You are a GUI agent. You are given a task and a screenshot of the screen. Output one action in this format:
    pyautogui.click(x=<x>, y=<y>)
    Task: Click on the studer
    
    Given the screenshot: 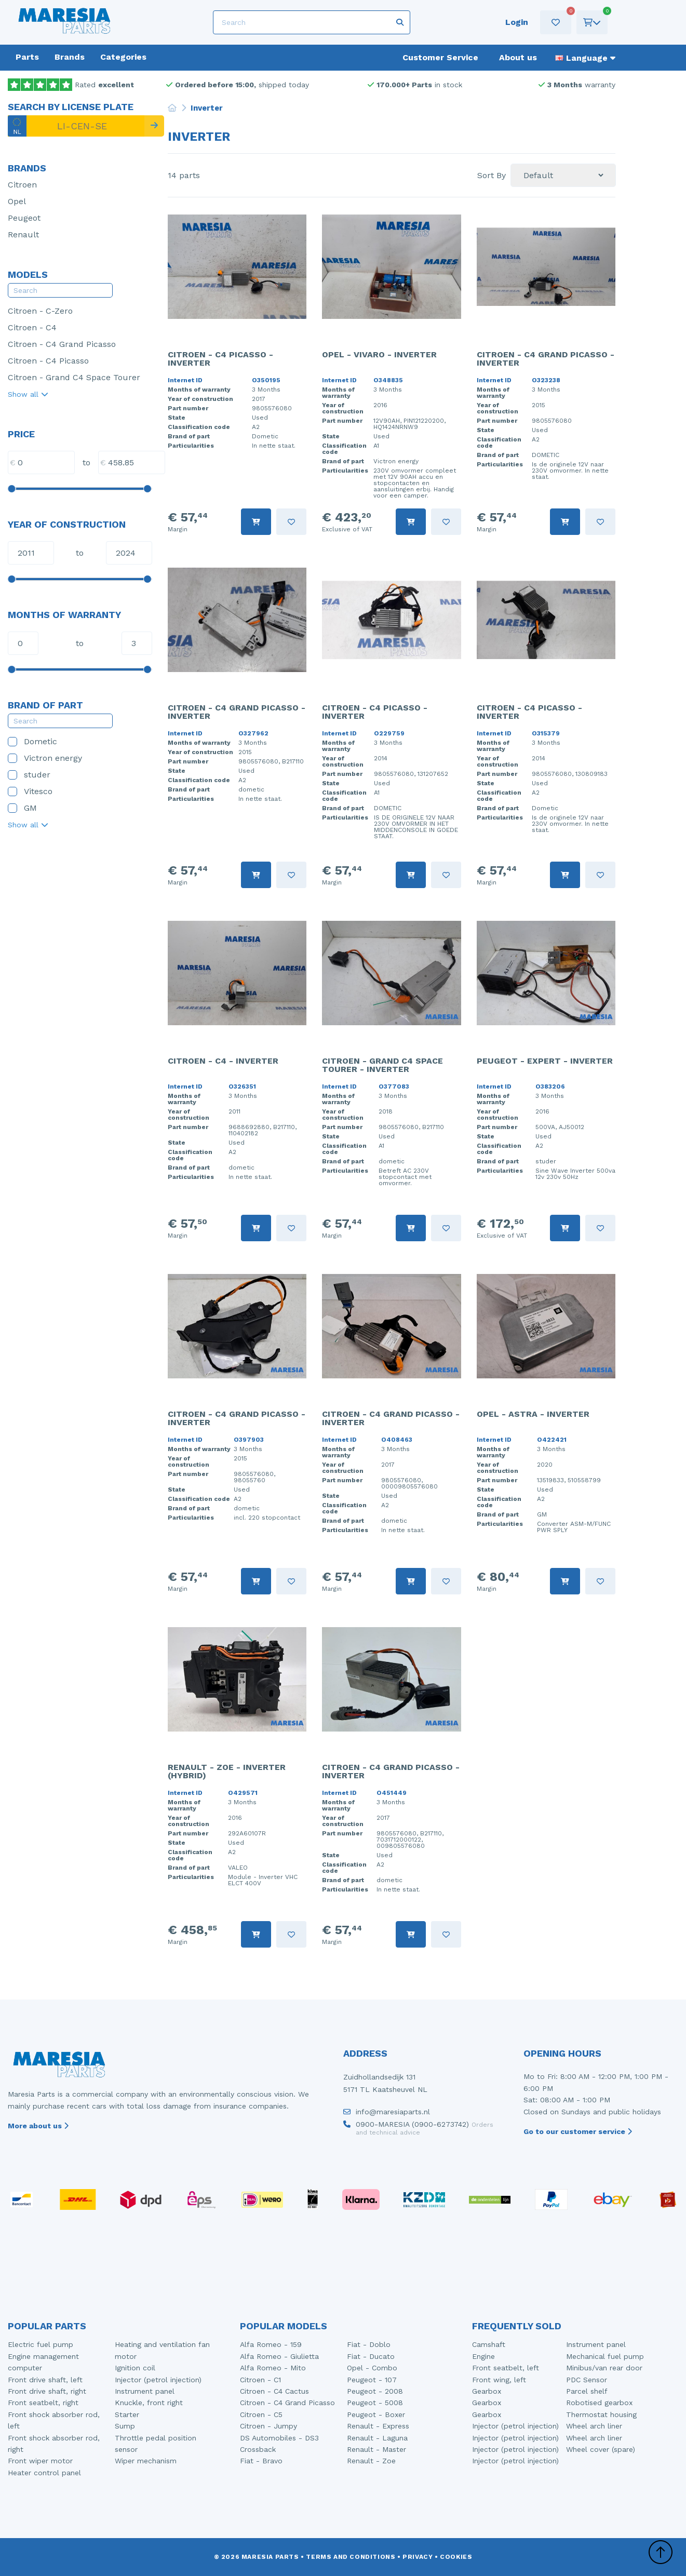 What is the action you would take?
    pyautogui.click(x=29, y=775)
    